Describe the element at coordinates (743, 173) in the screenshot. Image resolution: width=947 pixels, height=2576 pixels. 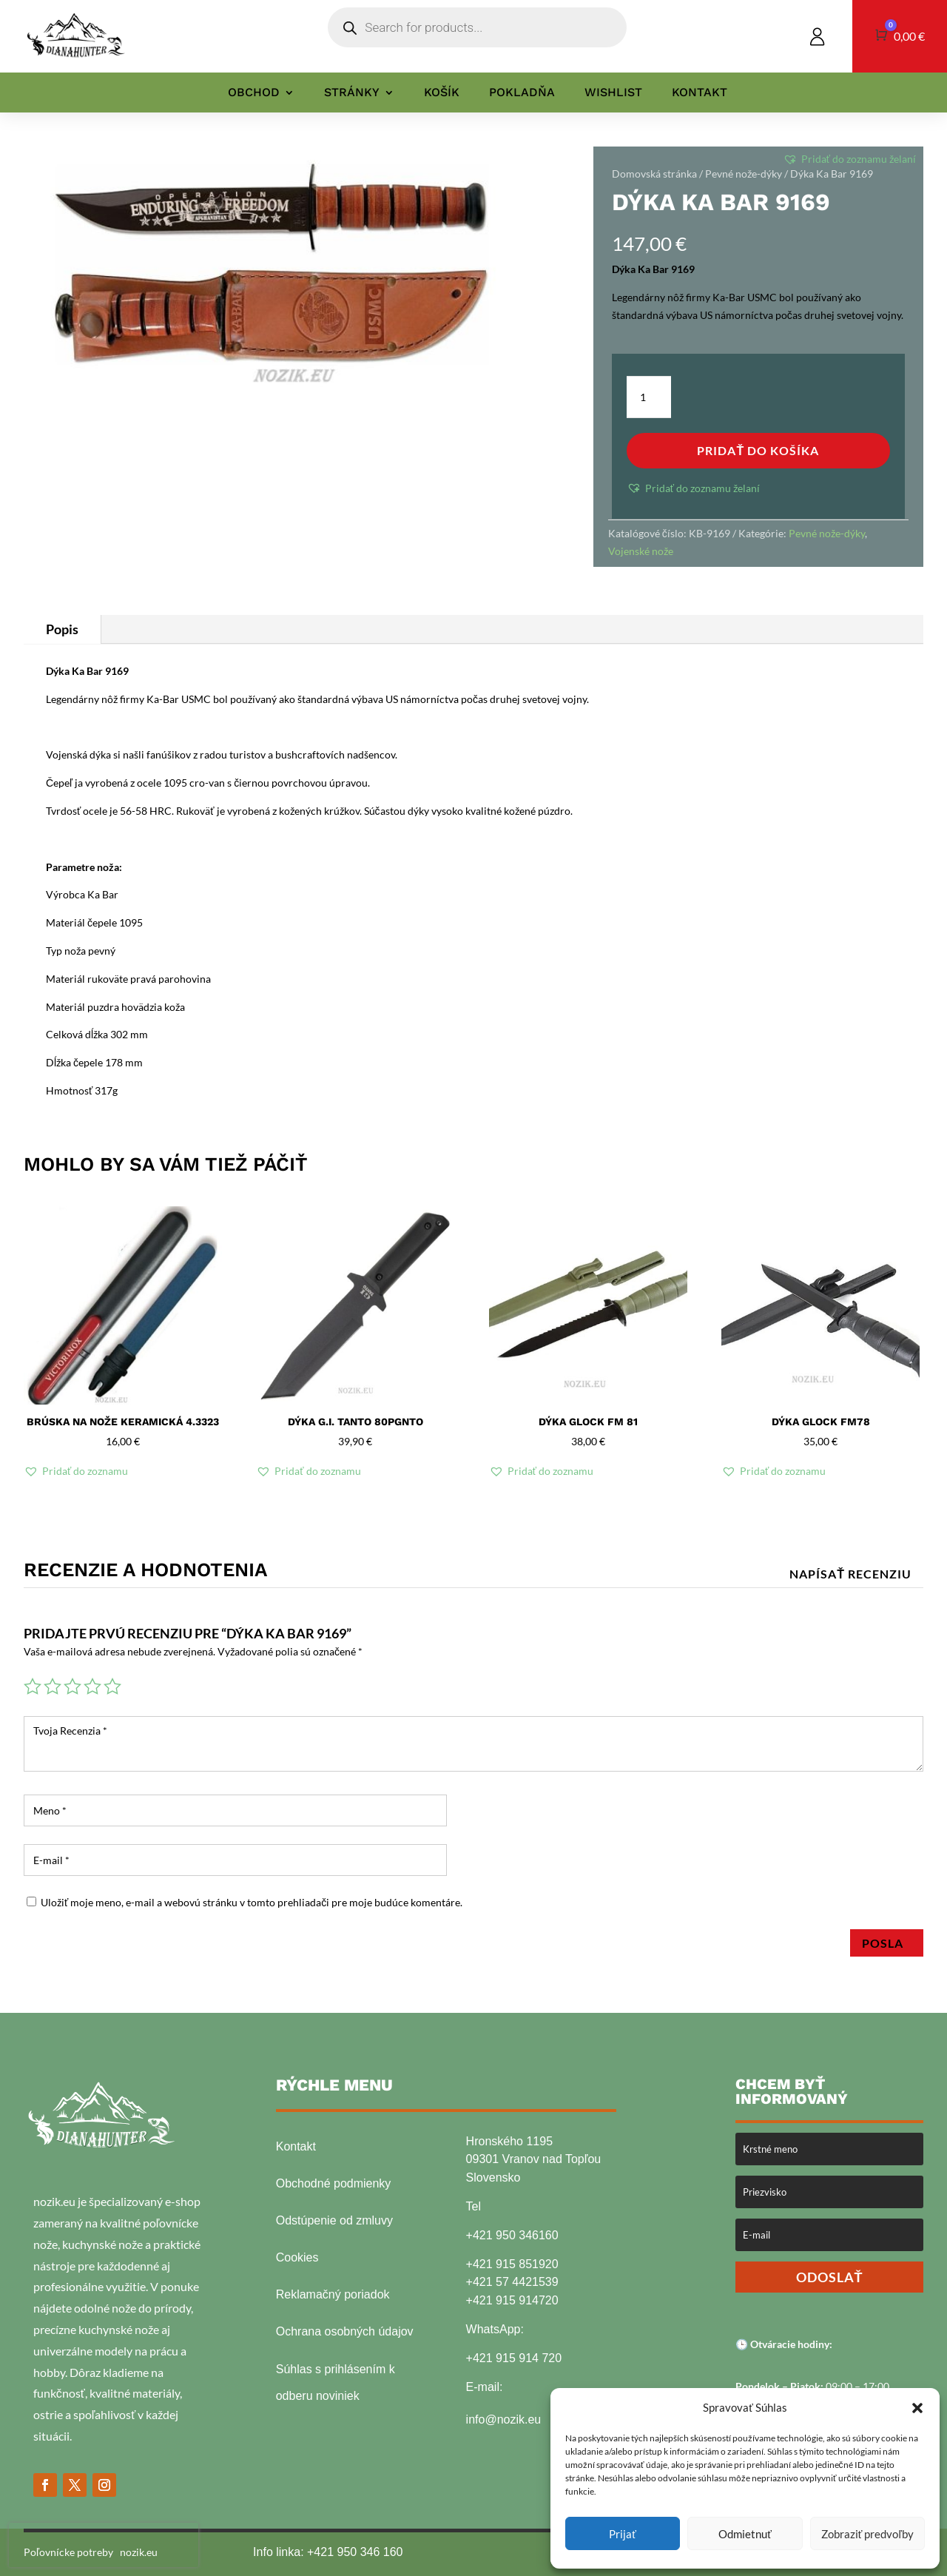
I see `Pevné nože-dýky` at that location.